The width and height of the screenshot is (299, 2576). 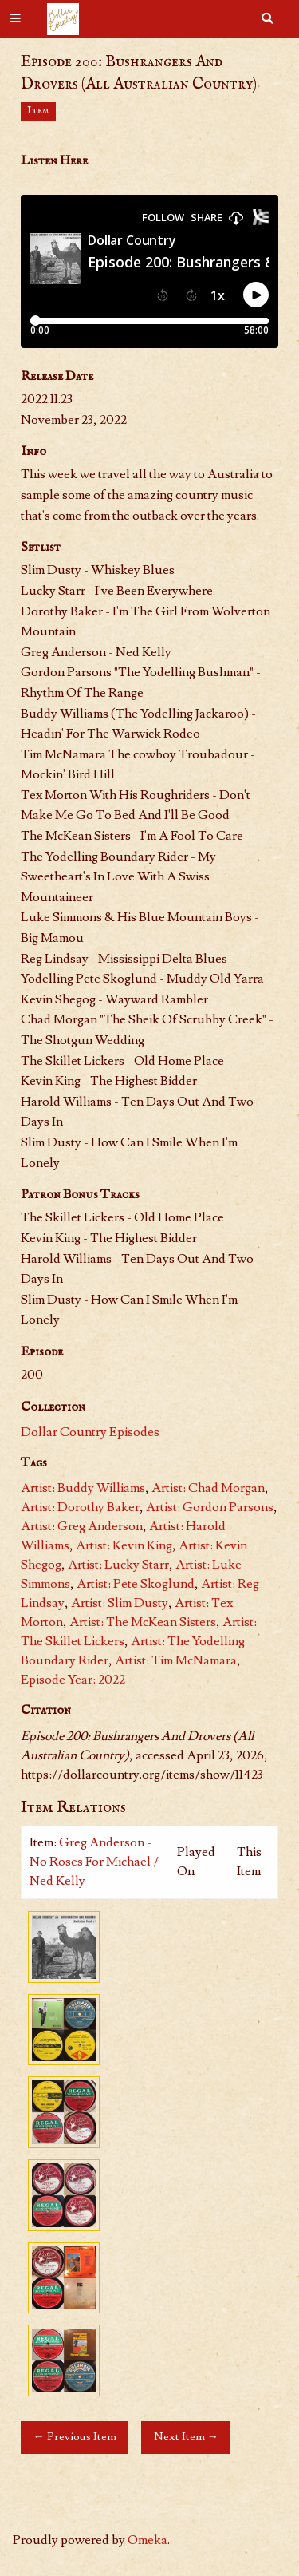 What do you see at coordinates (124, 1545) in the screenshot?
I see `Artist: Kevin King` at bounding box center [124, 1545].